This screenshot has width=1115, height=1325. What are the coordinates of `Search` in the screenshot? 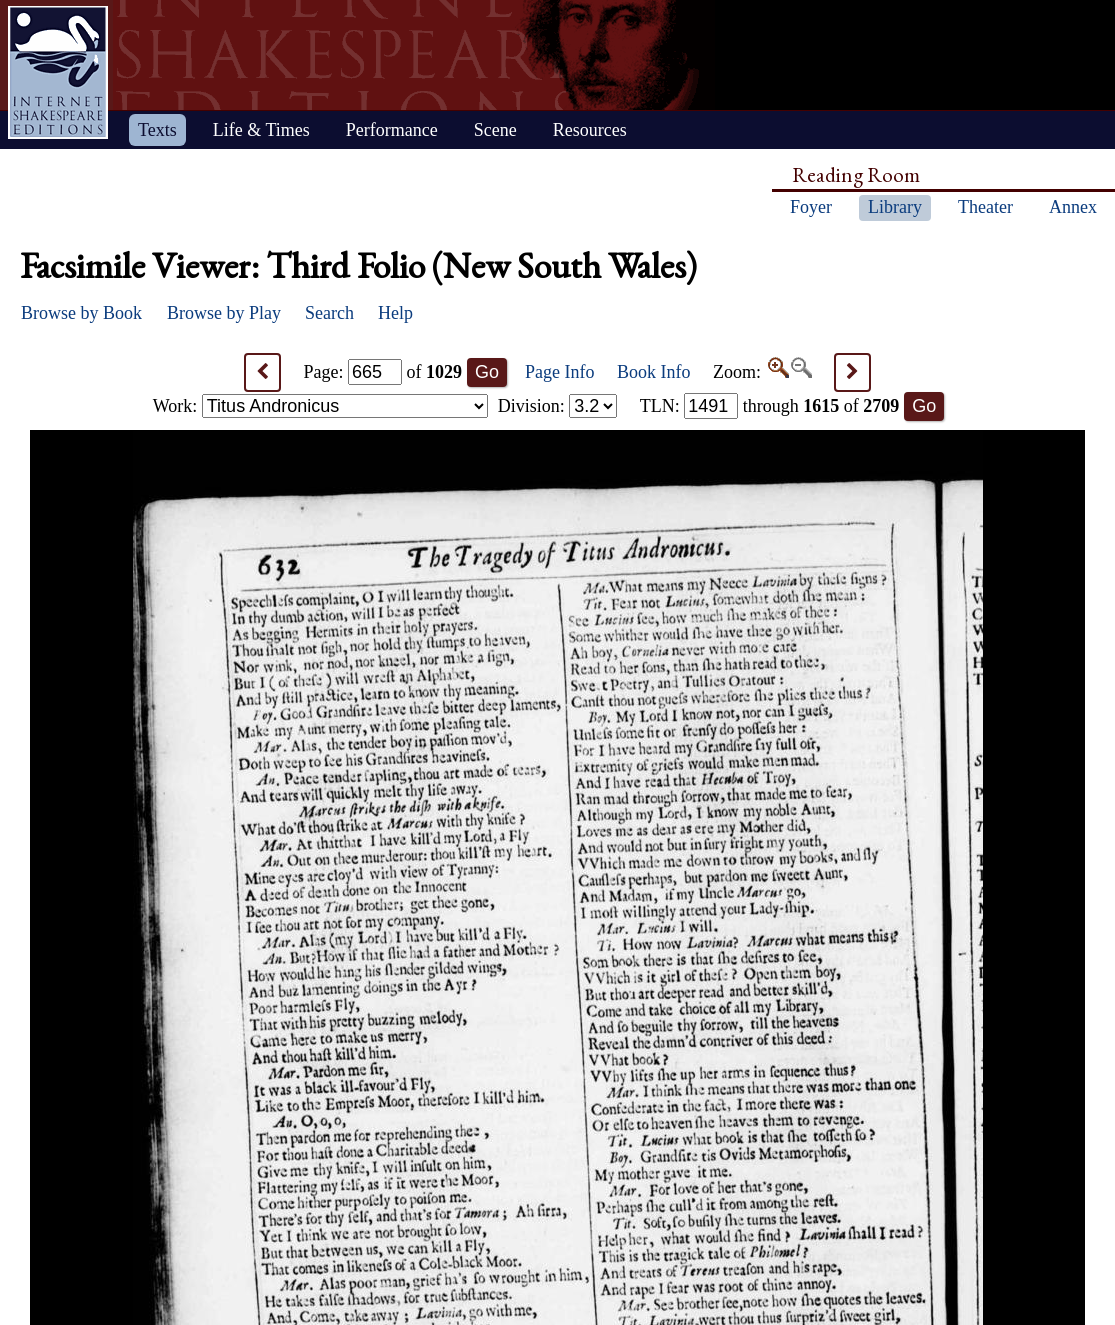 It's located at (329, 313).